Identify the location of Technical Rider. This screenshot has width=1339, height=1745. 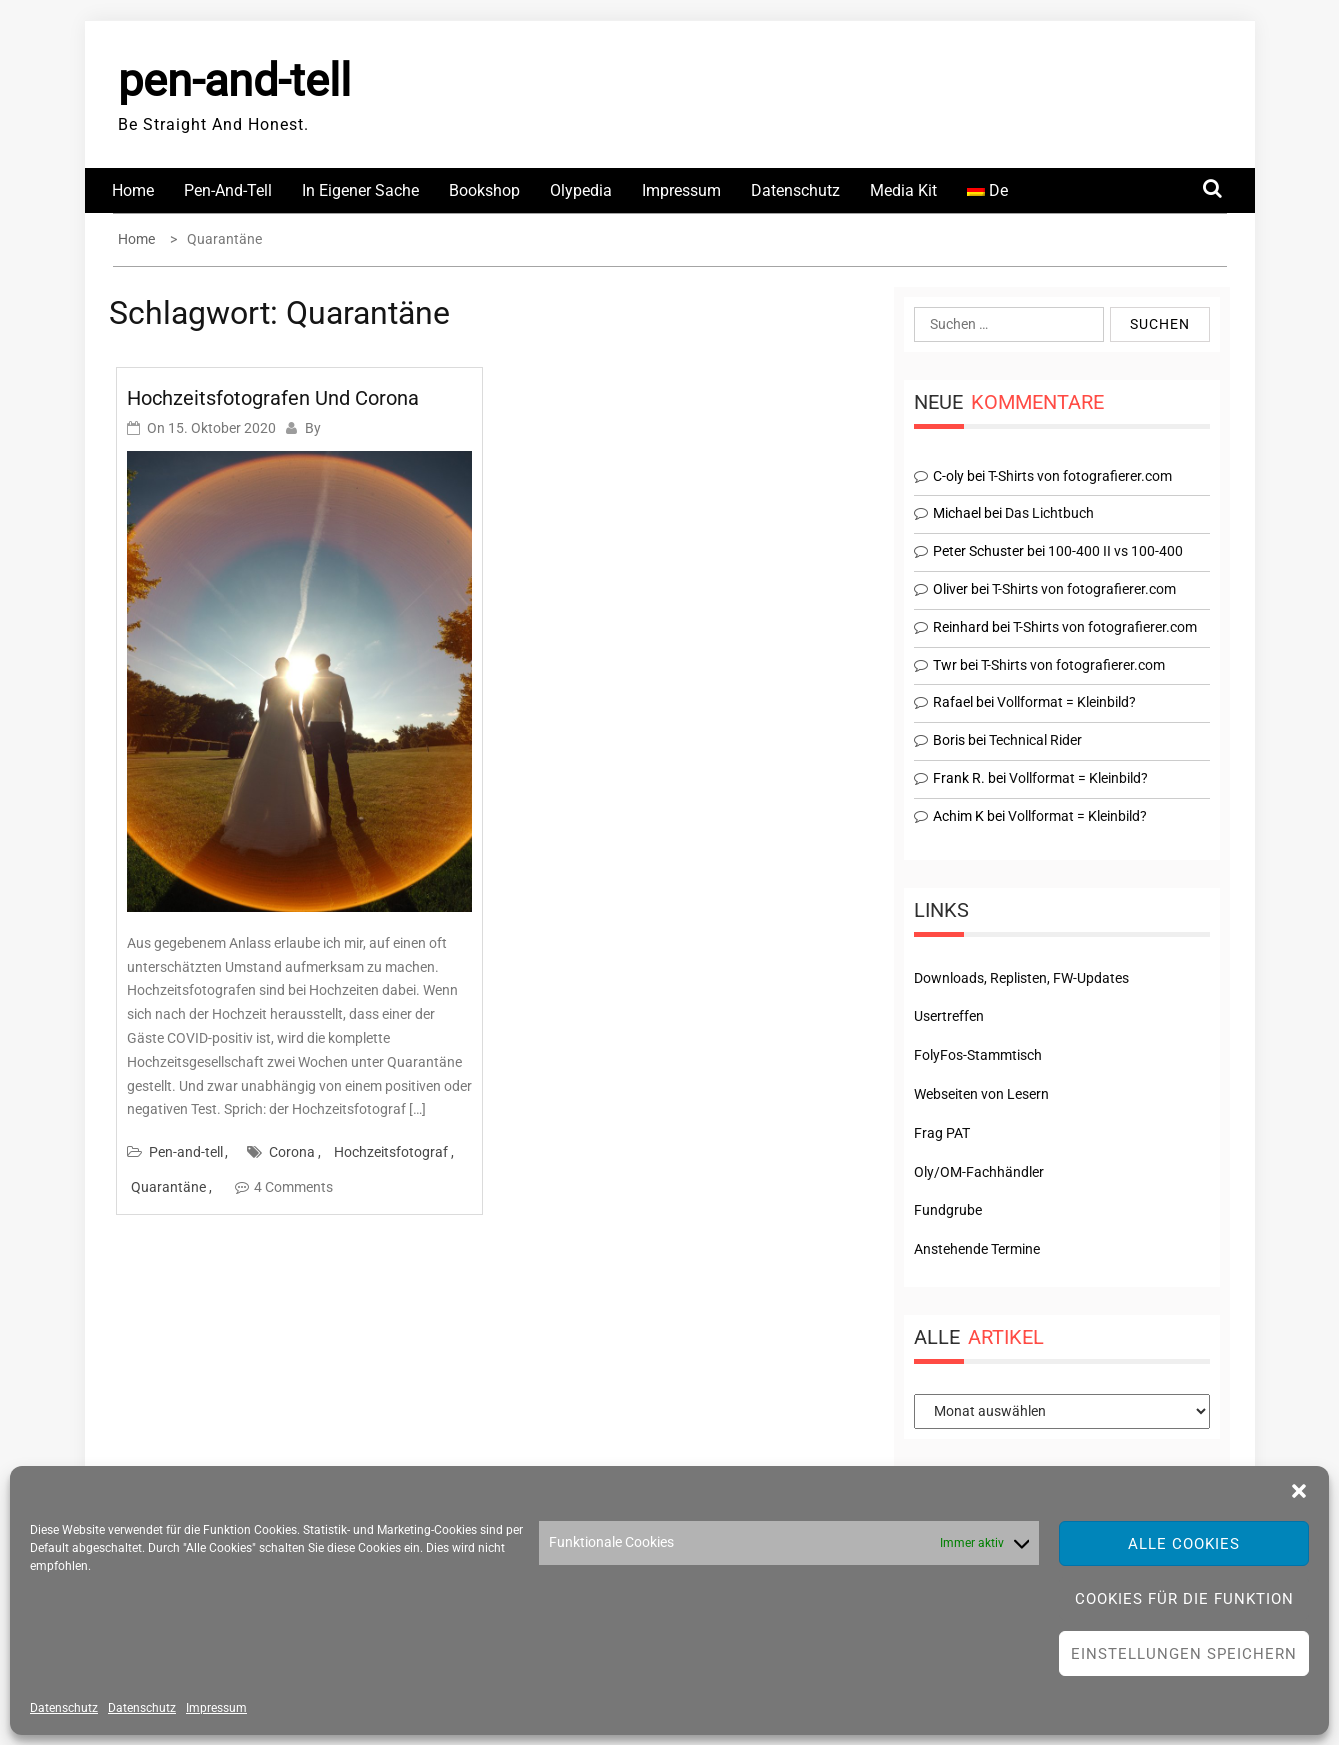
(1035, 740).